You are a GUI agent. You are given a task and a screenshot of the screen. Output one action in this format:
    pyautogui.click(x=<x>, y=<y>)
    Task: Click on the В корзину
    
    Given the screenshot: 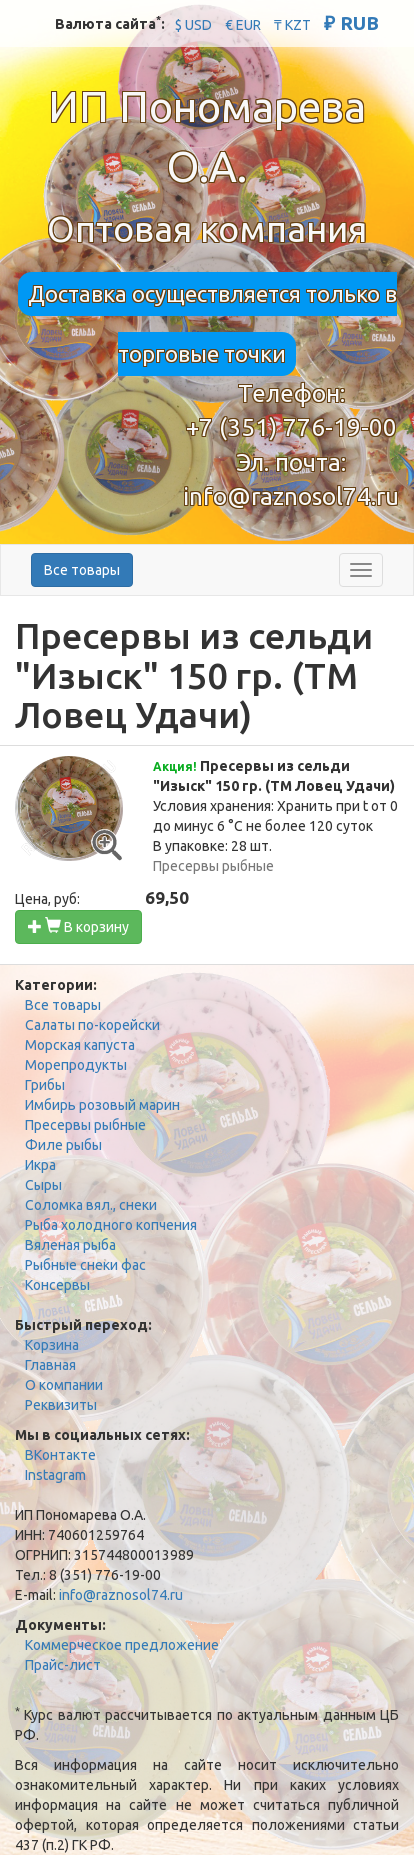 What is the action you would take?
    pyautogui.click(x=78, y=926)
    